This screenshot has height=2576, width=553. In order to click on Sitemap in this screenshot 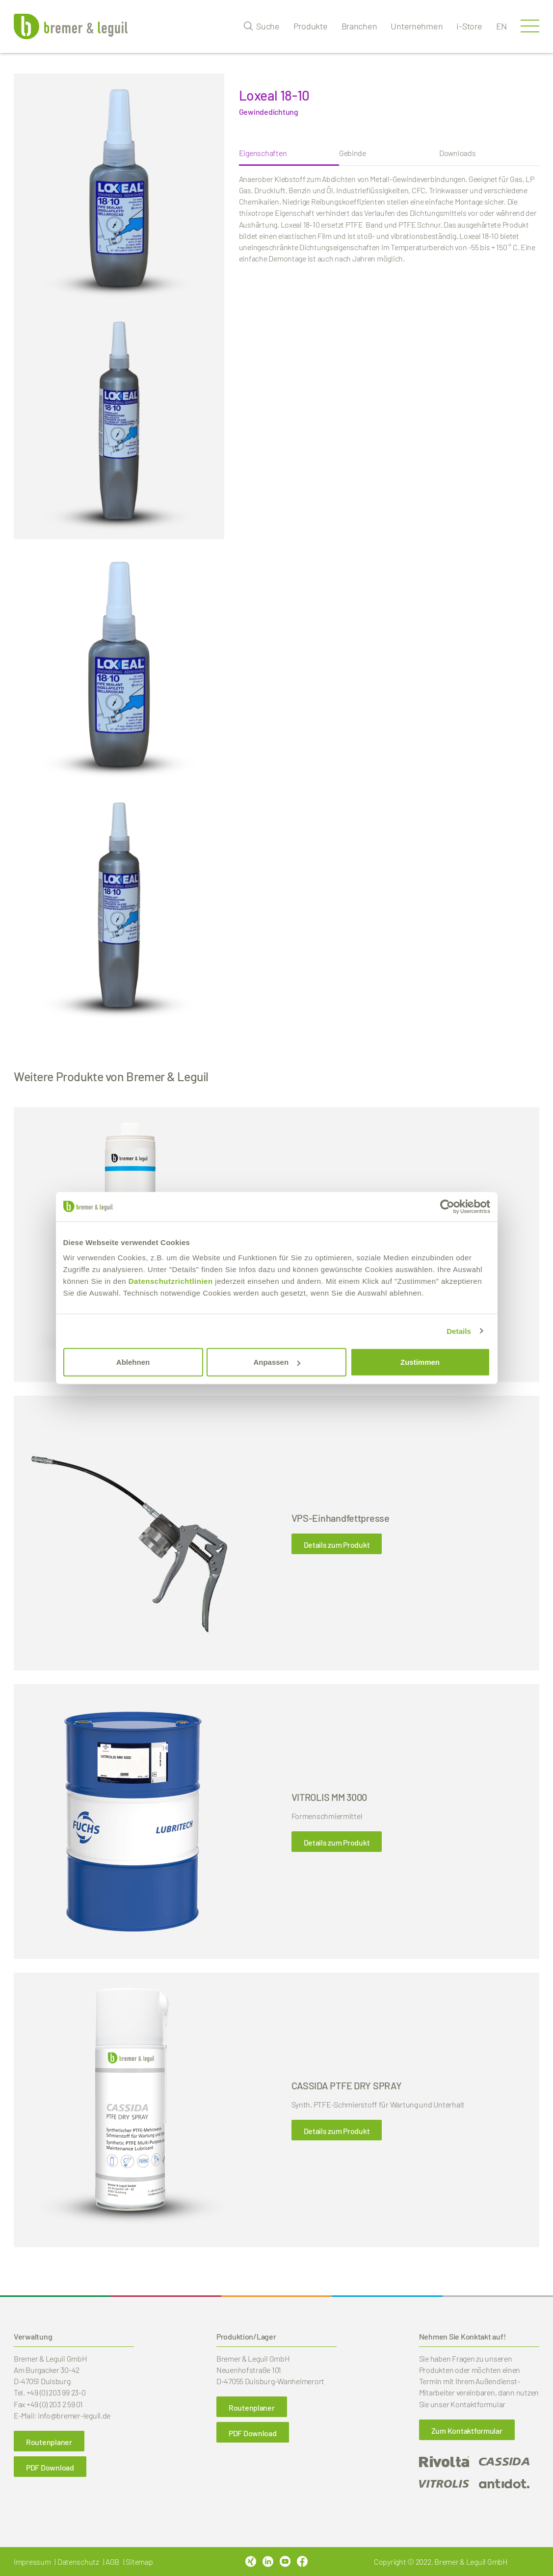, I will do `click(139, 2561)`.